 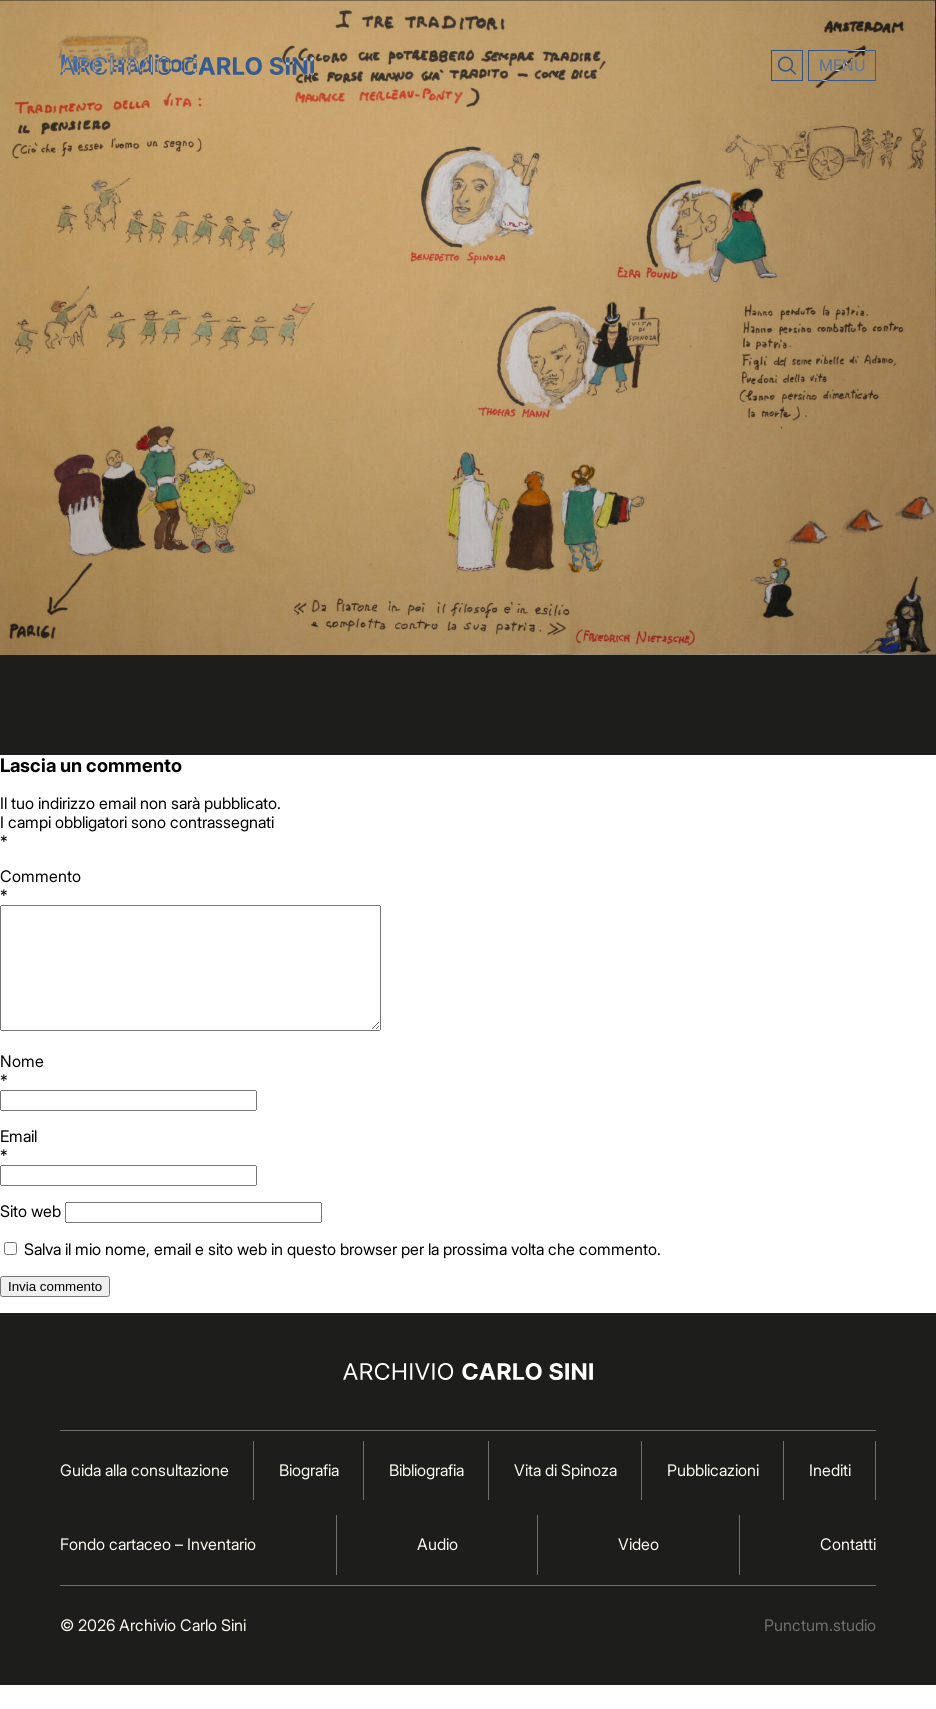 What do you see at coordinates (820, 1649) in the screenshot?
I see `Punctum.studio` at bounding box center [820, 1649].